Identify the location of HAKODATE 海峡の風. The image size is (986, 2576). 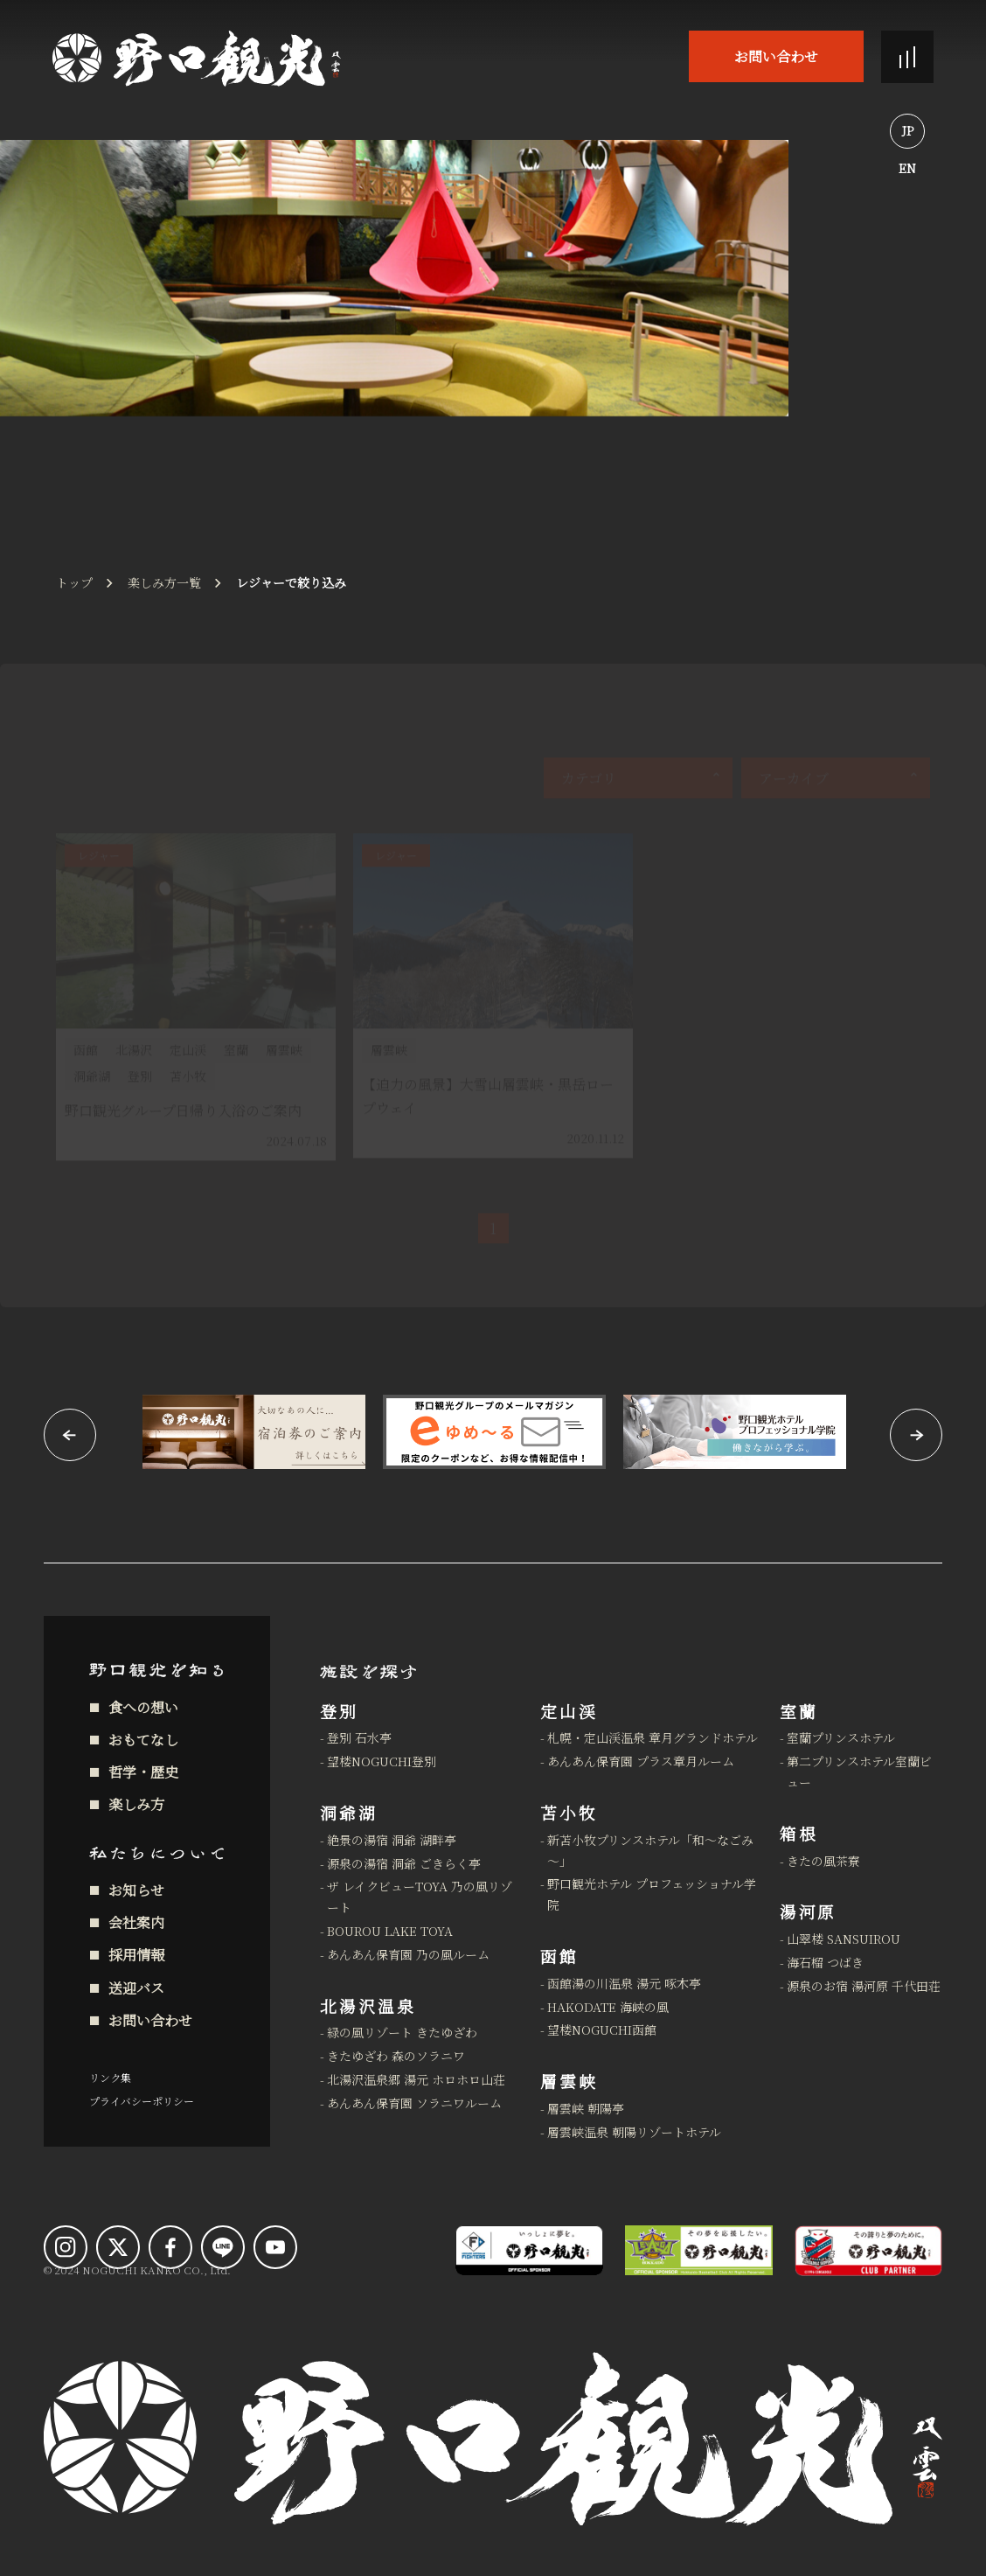
(608, 2007).